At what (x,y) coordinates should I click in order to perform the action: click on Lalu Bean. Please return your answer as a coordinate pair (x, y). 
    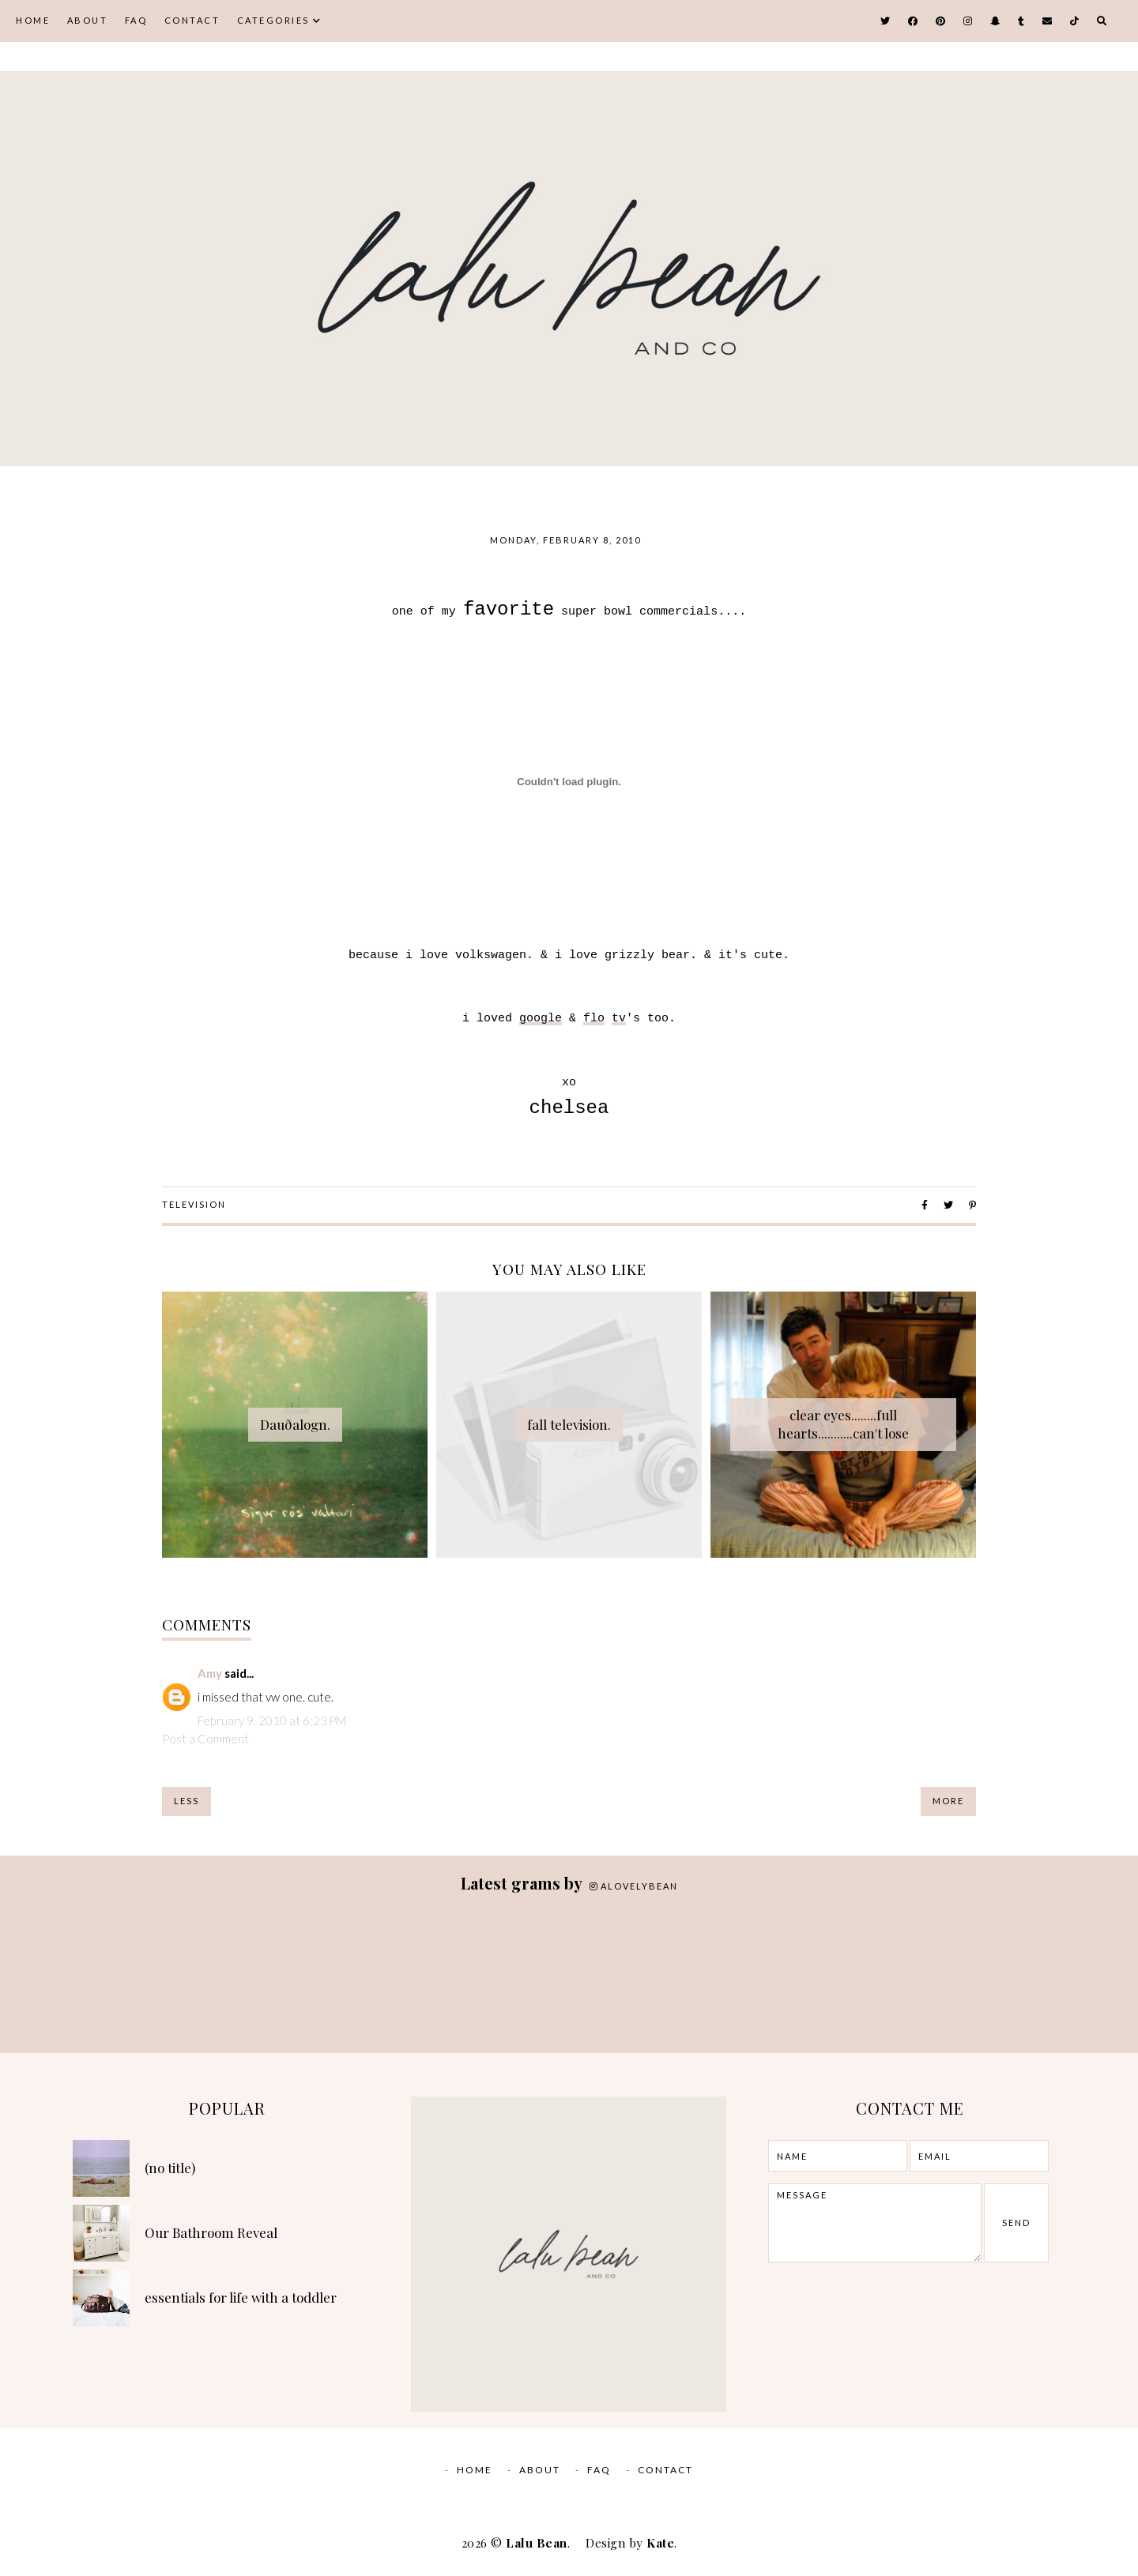
    Looking at the image, I should click on (536, 2543).